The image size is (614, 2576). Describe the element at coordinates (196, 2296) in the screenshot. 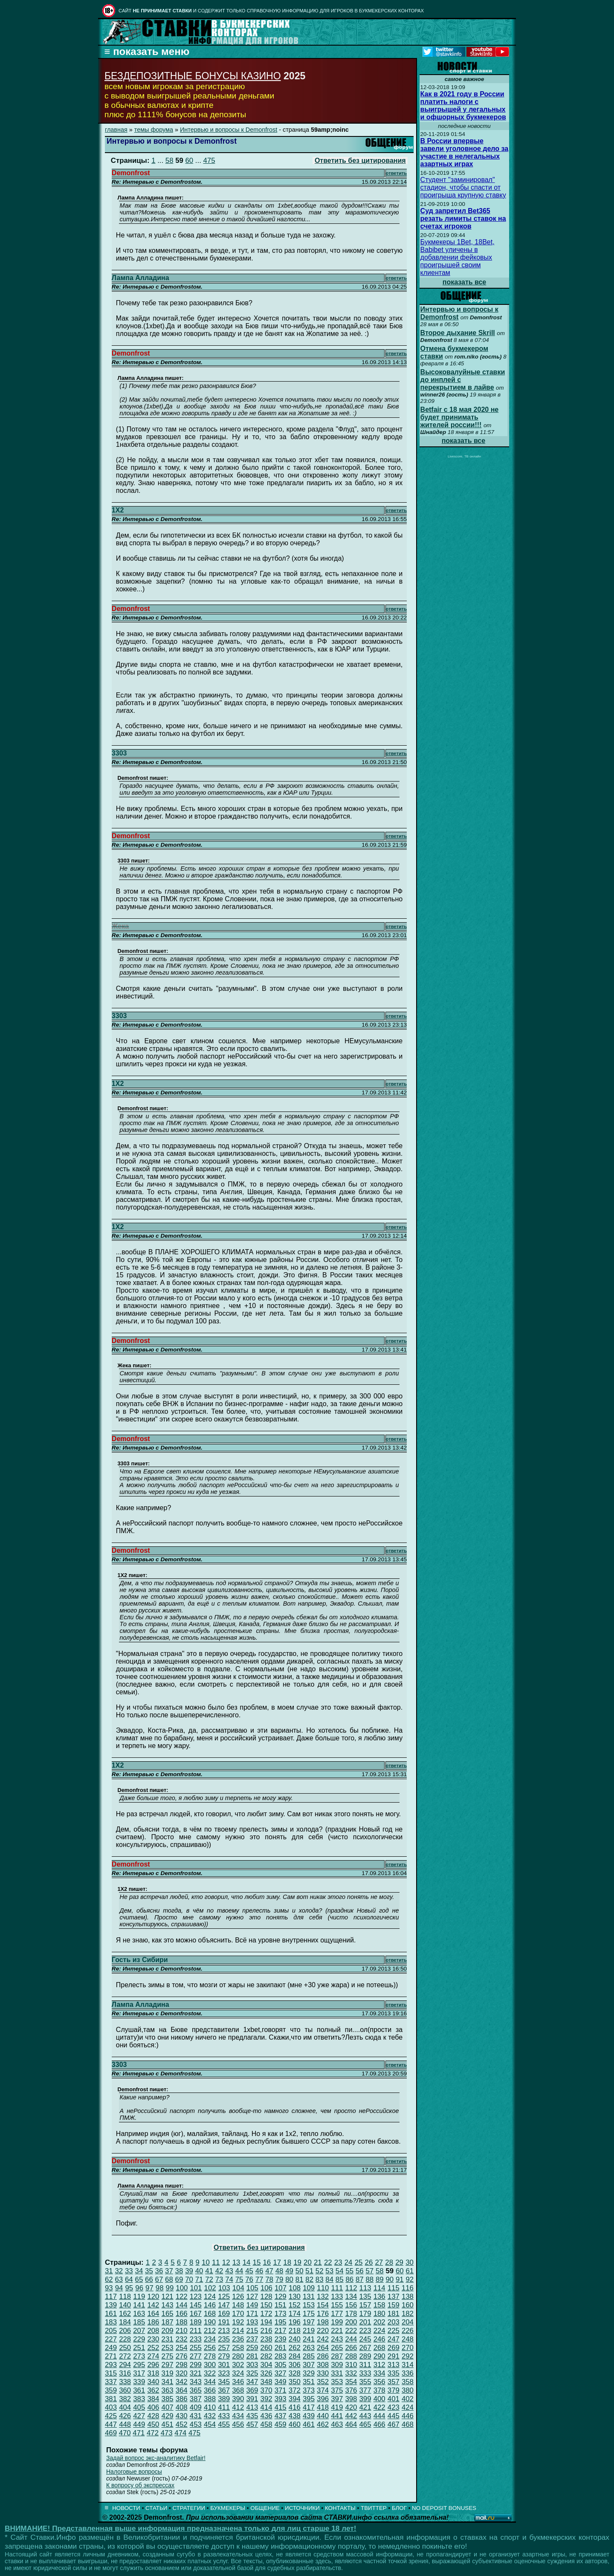

I see `123` at that location.